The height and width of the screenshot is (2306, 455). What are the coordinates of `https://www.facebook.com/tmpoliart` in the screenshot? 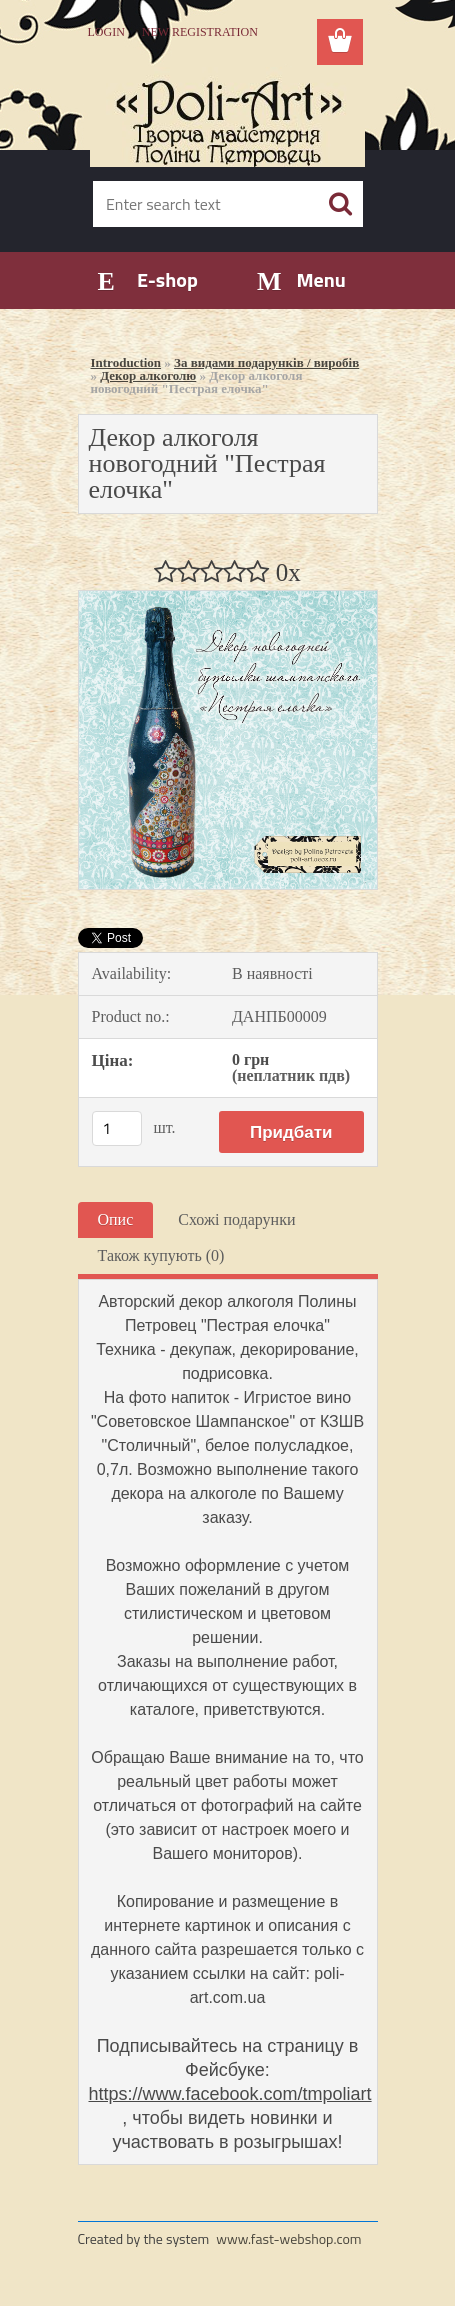 It's located at (230, 2094).